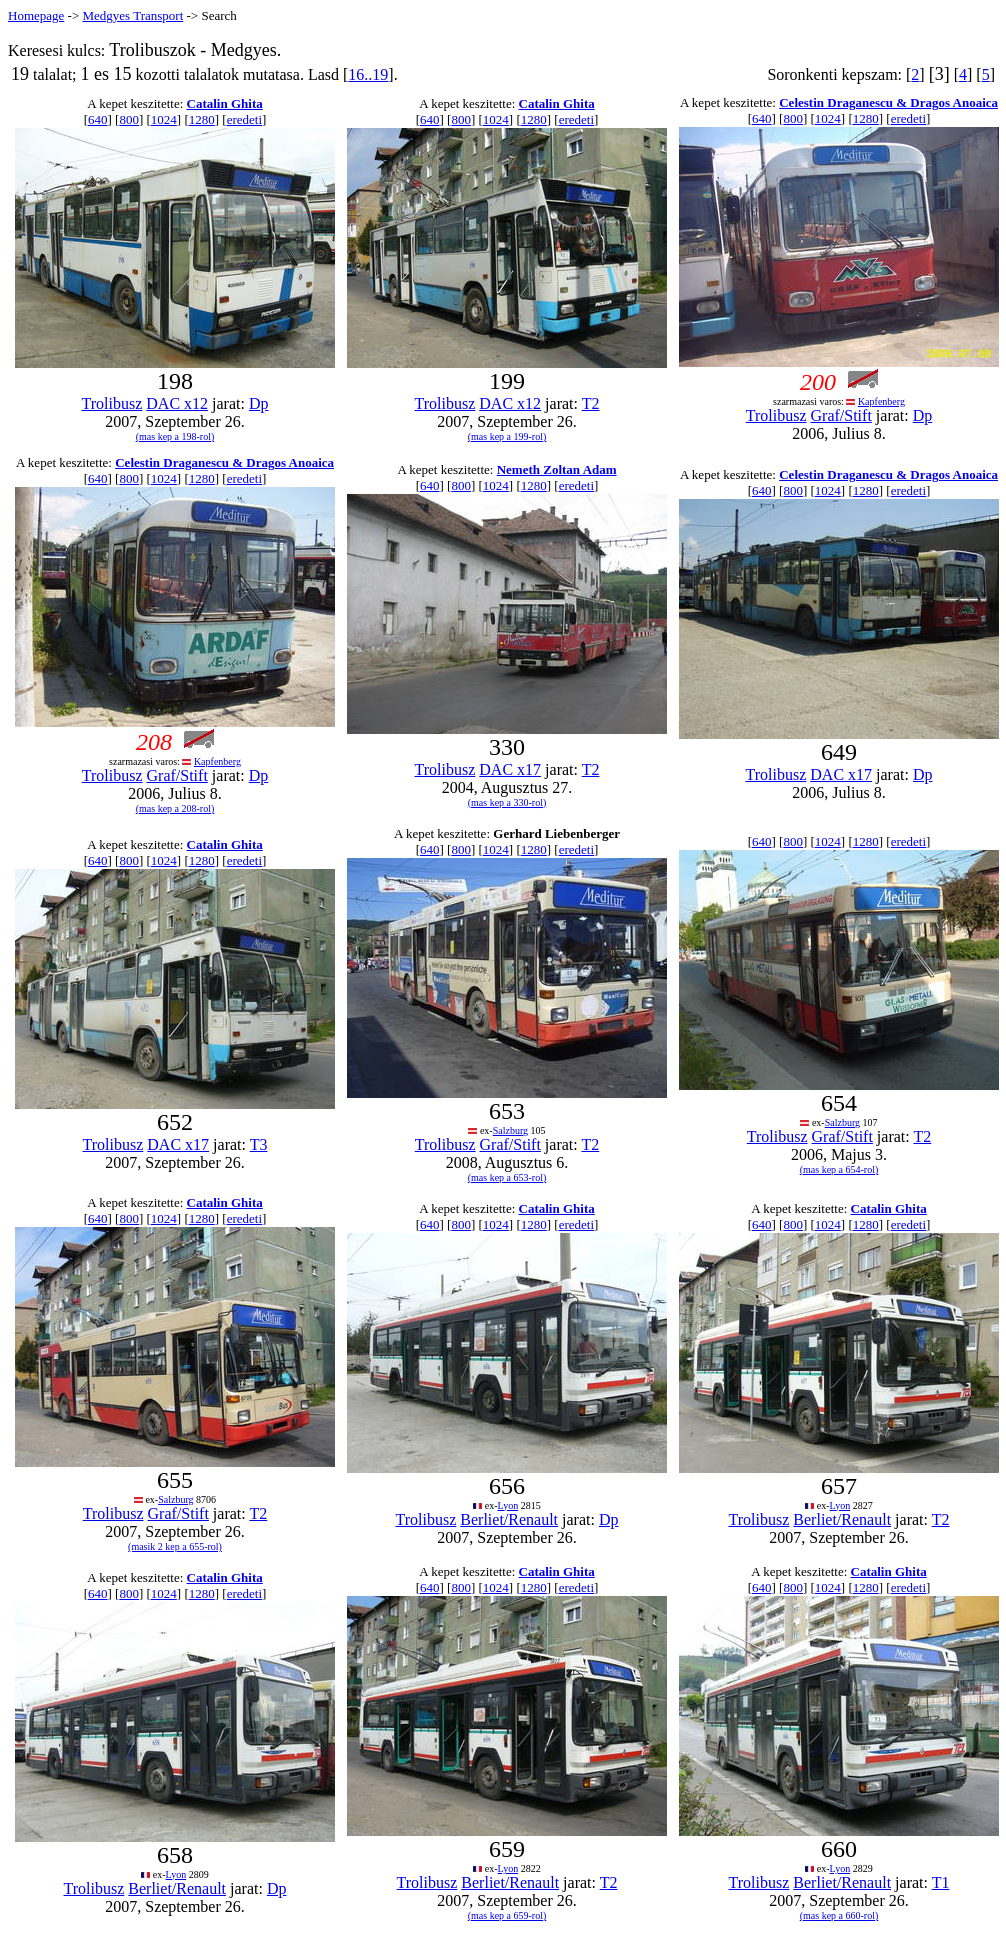 This screenshot has width=1006, height=1944. I want to click on DAC x17, so click(510, 769).